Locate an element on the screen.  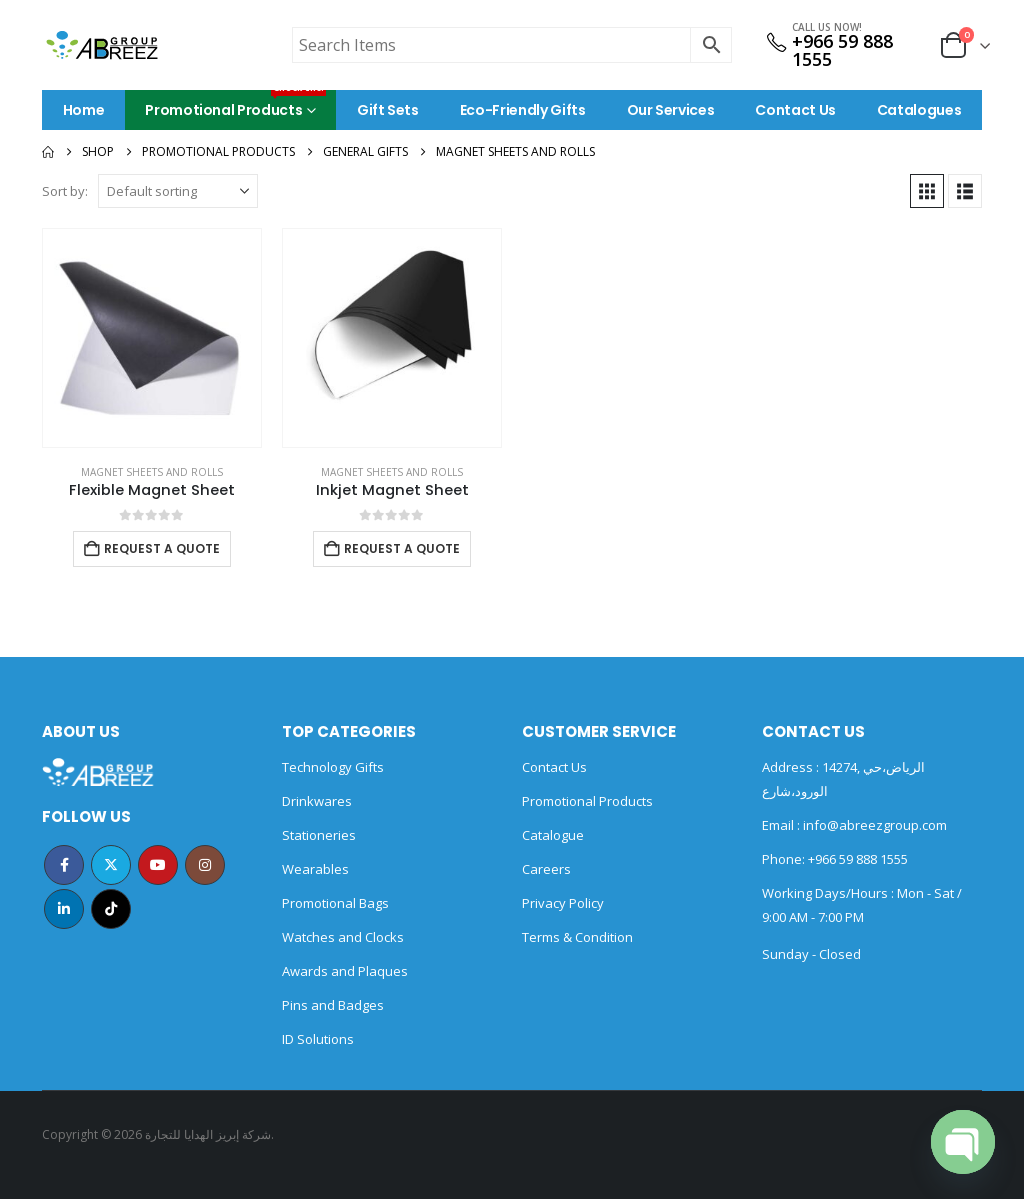
Awards and Plaques is located at coordinates (345, 971).